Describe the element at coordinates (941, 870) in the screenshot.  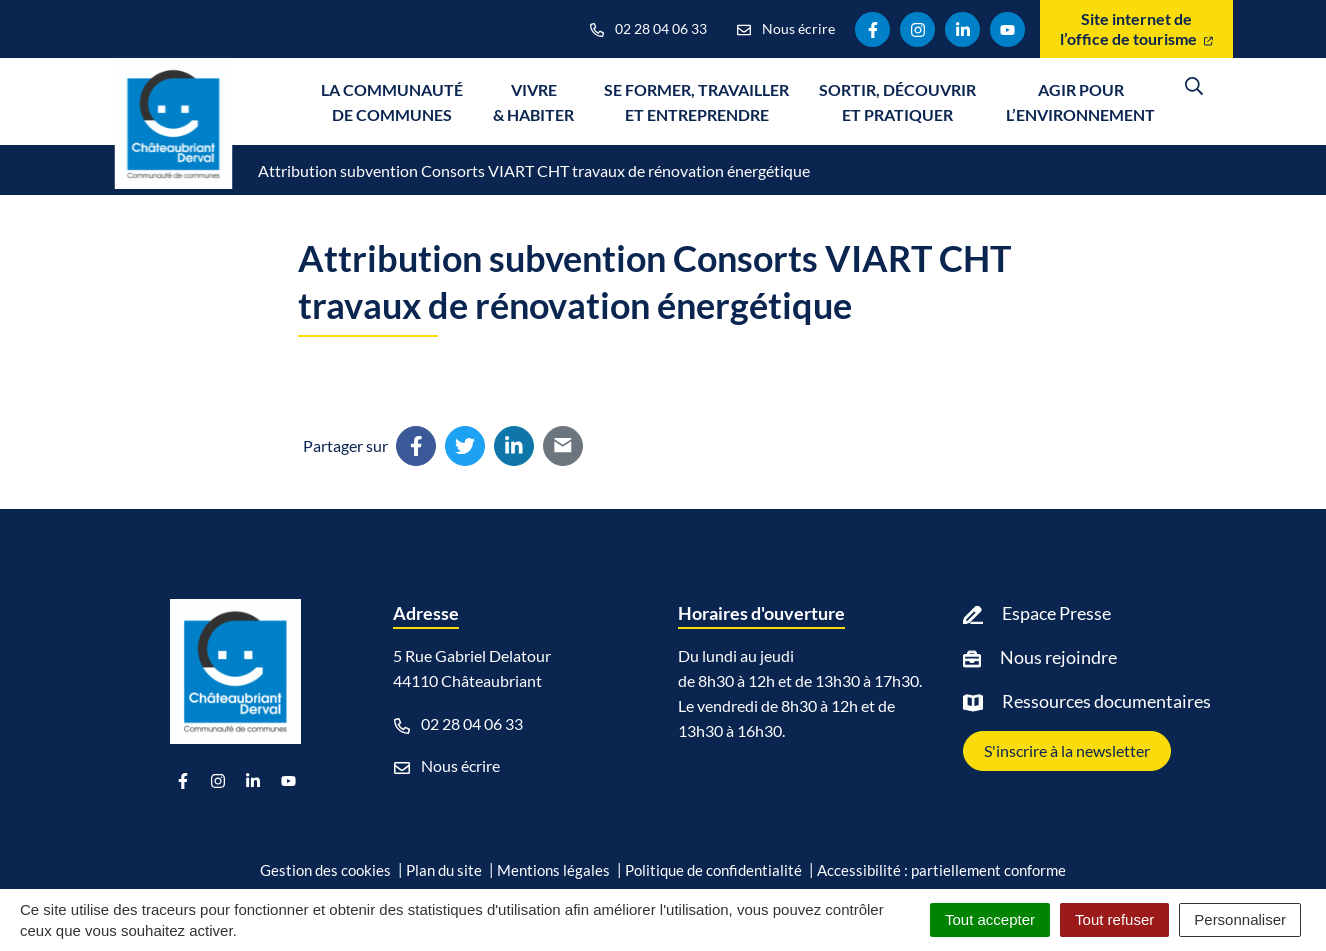
I see `Accessibilité : partiellement conforme` at that location.